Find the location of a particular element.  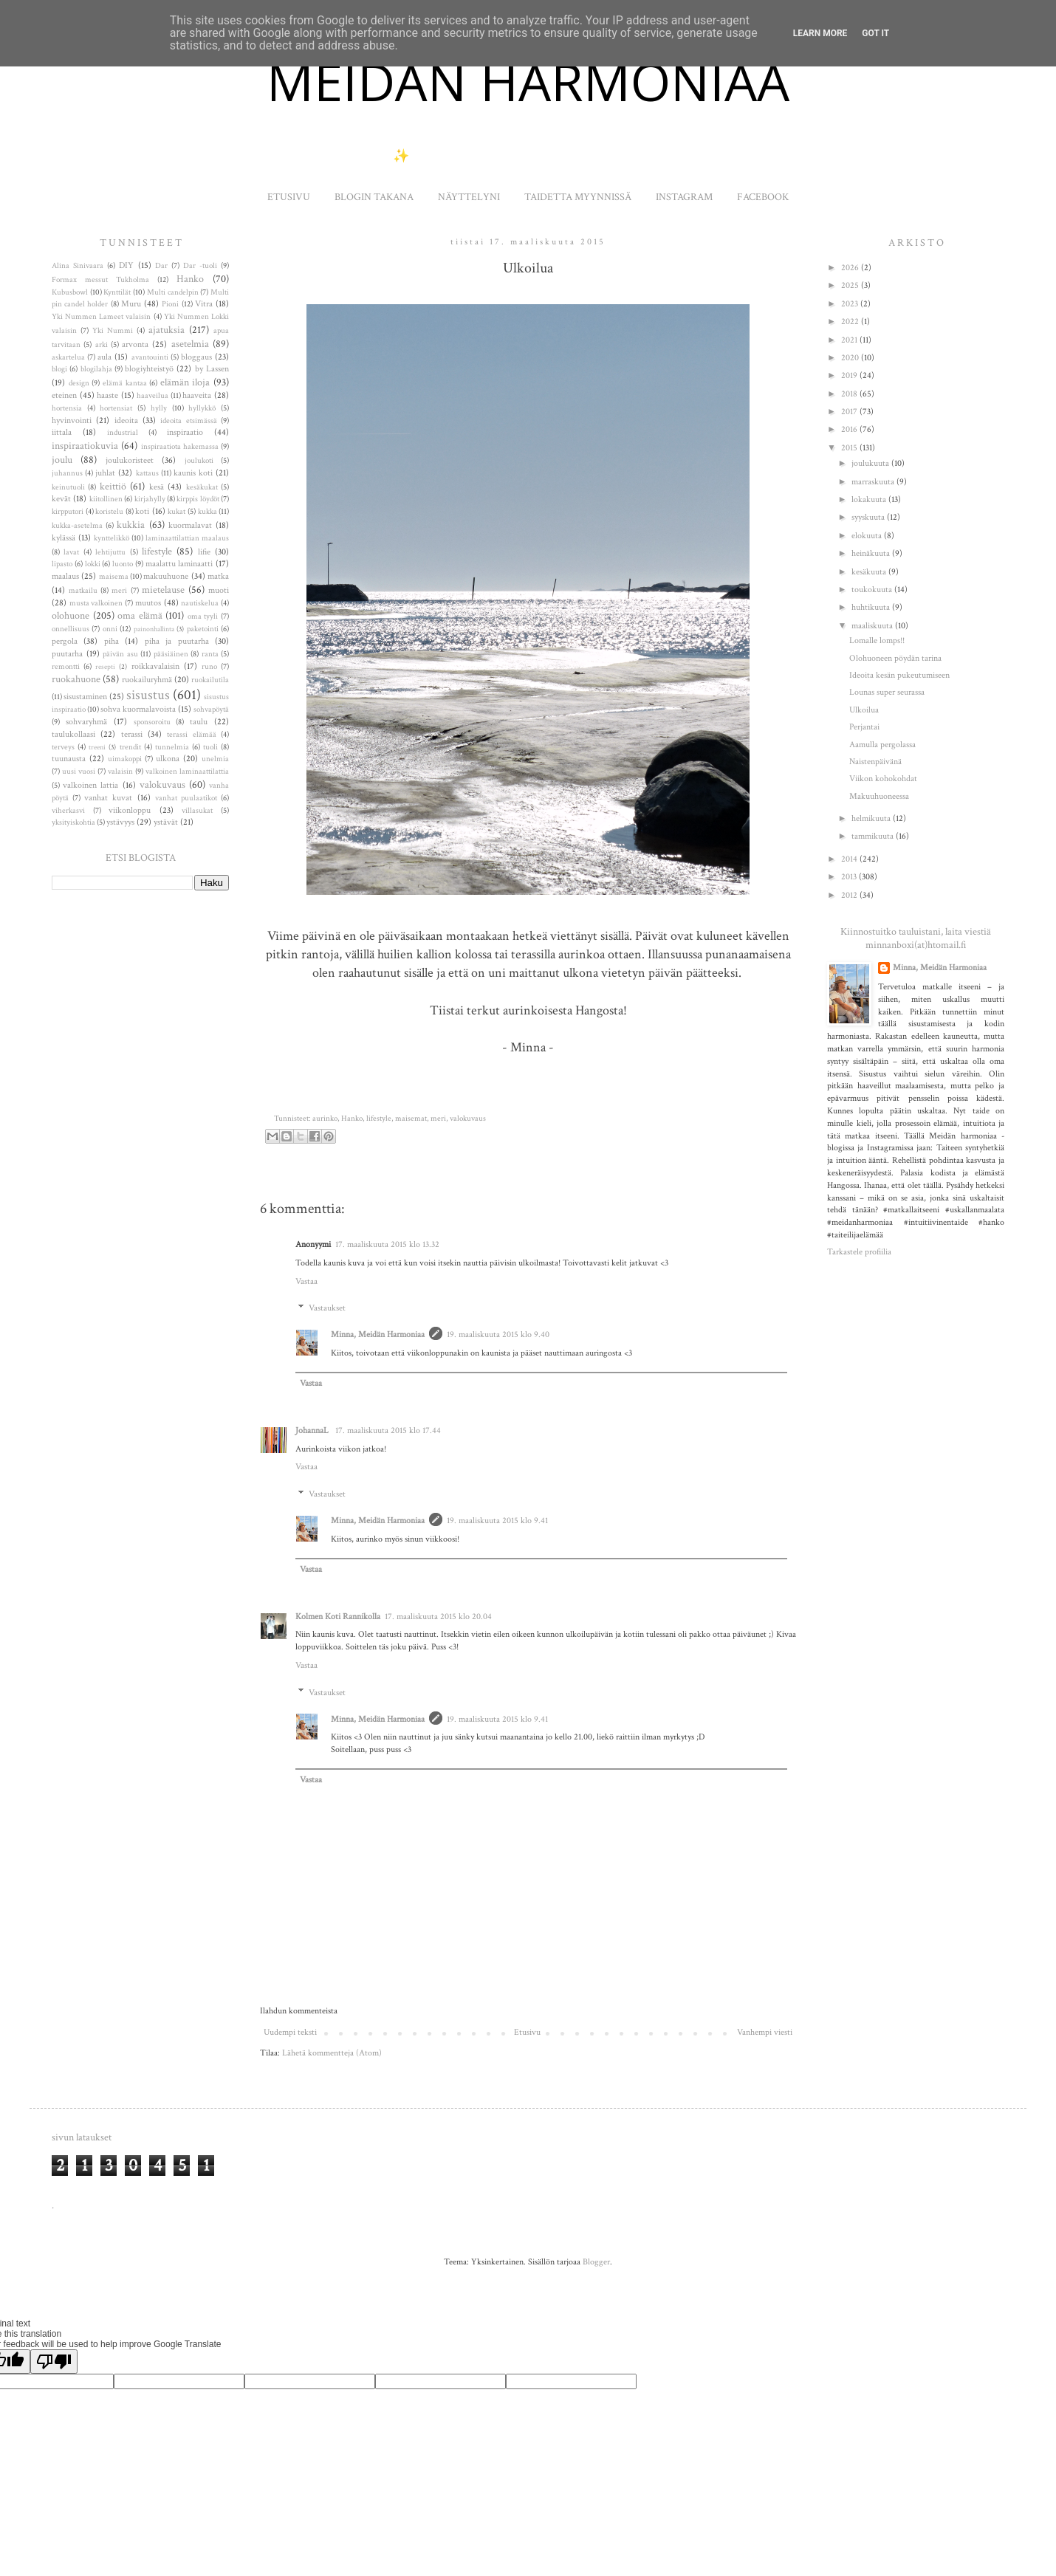

koristelu is located at coordinates (109, 511).